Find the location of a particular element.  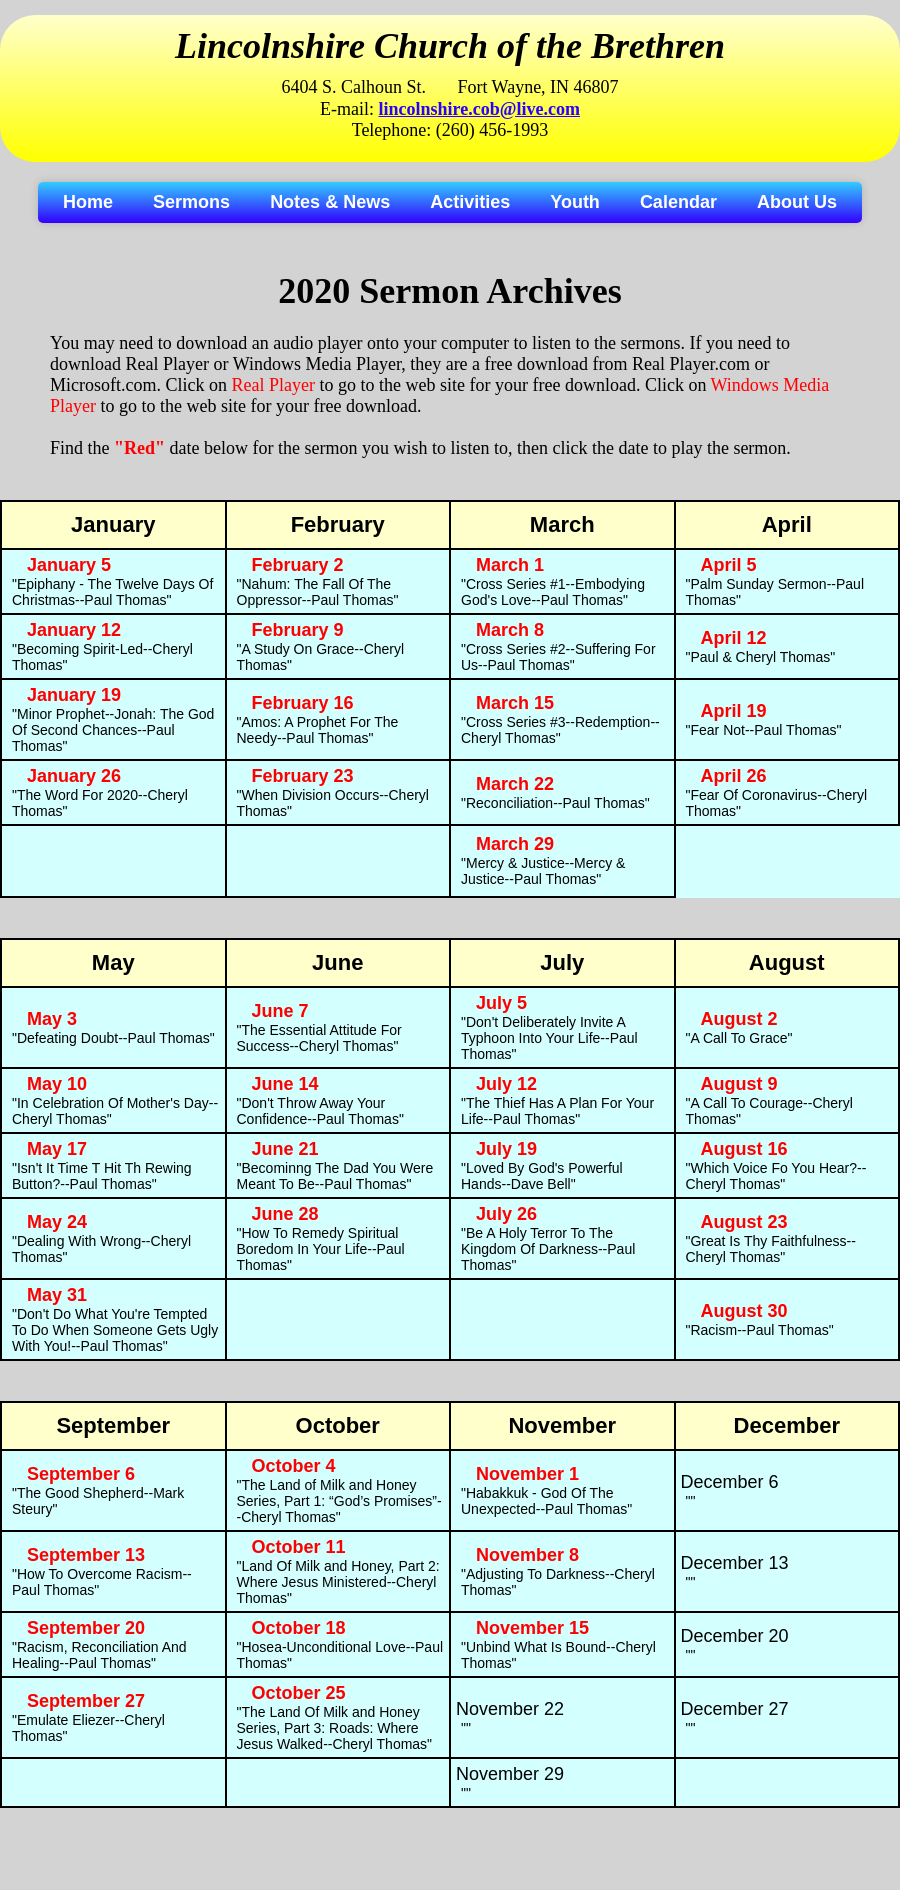

July 12 is located at coordinates (506, 1084).